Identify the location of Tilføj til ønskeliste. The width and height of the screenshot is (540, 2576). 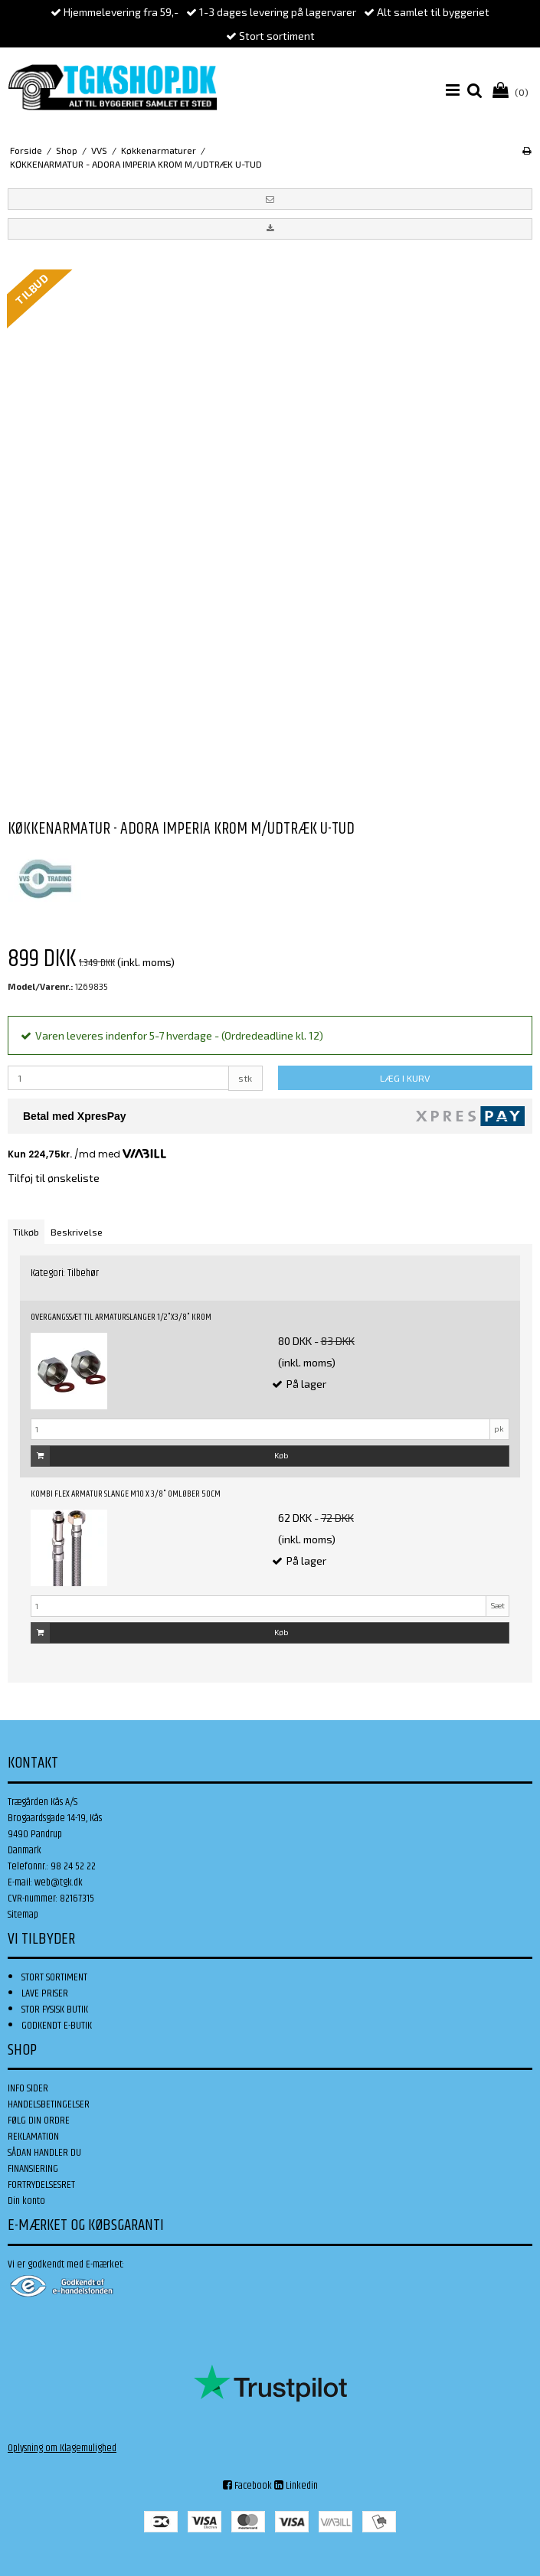
(54, 1177).